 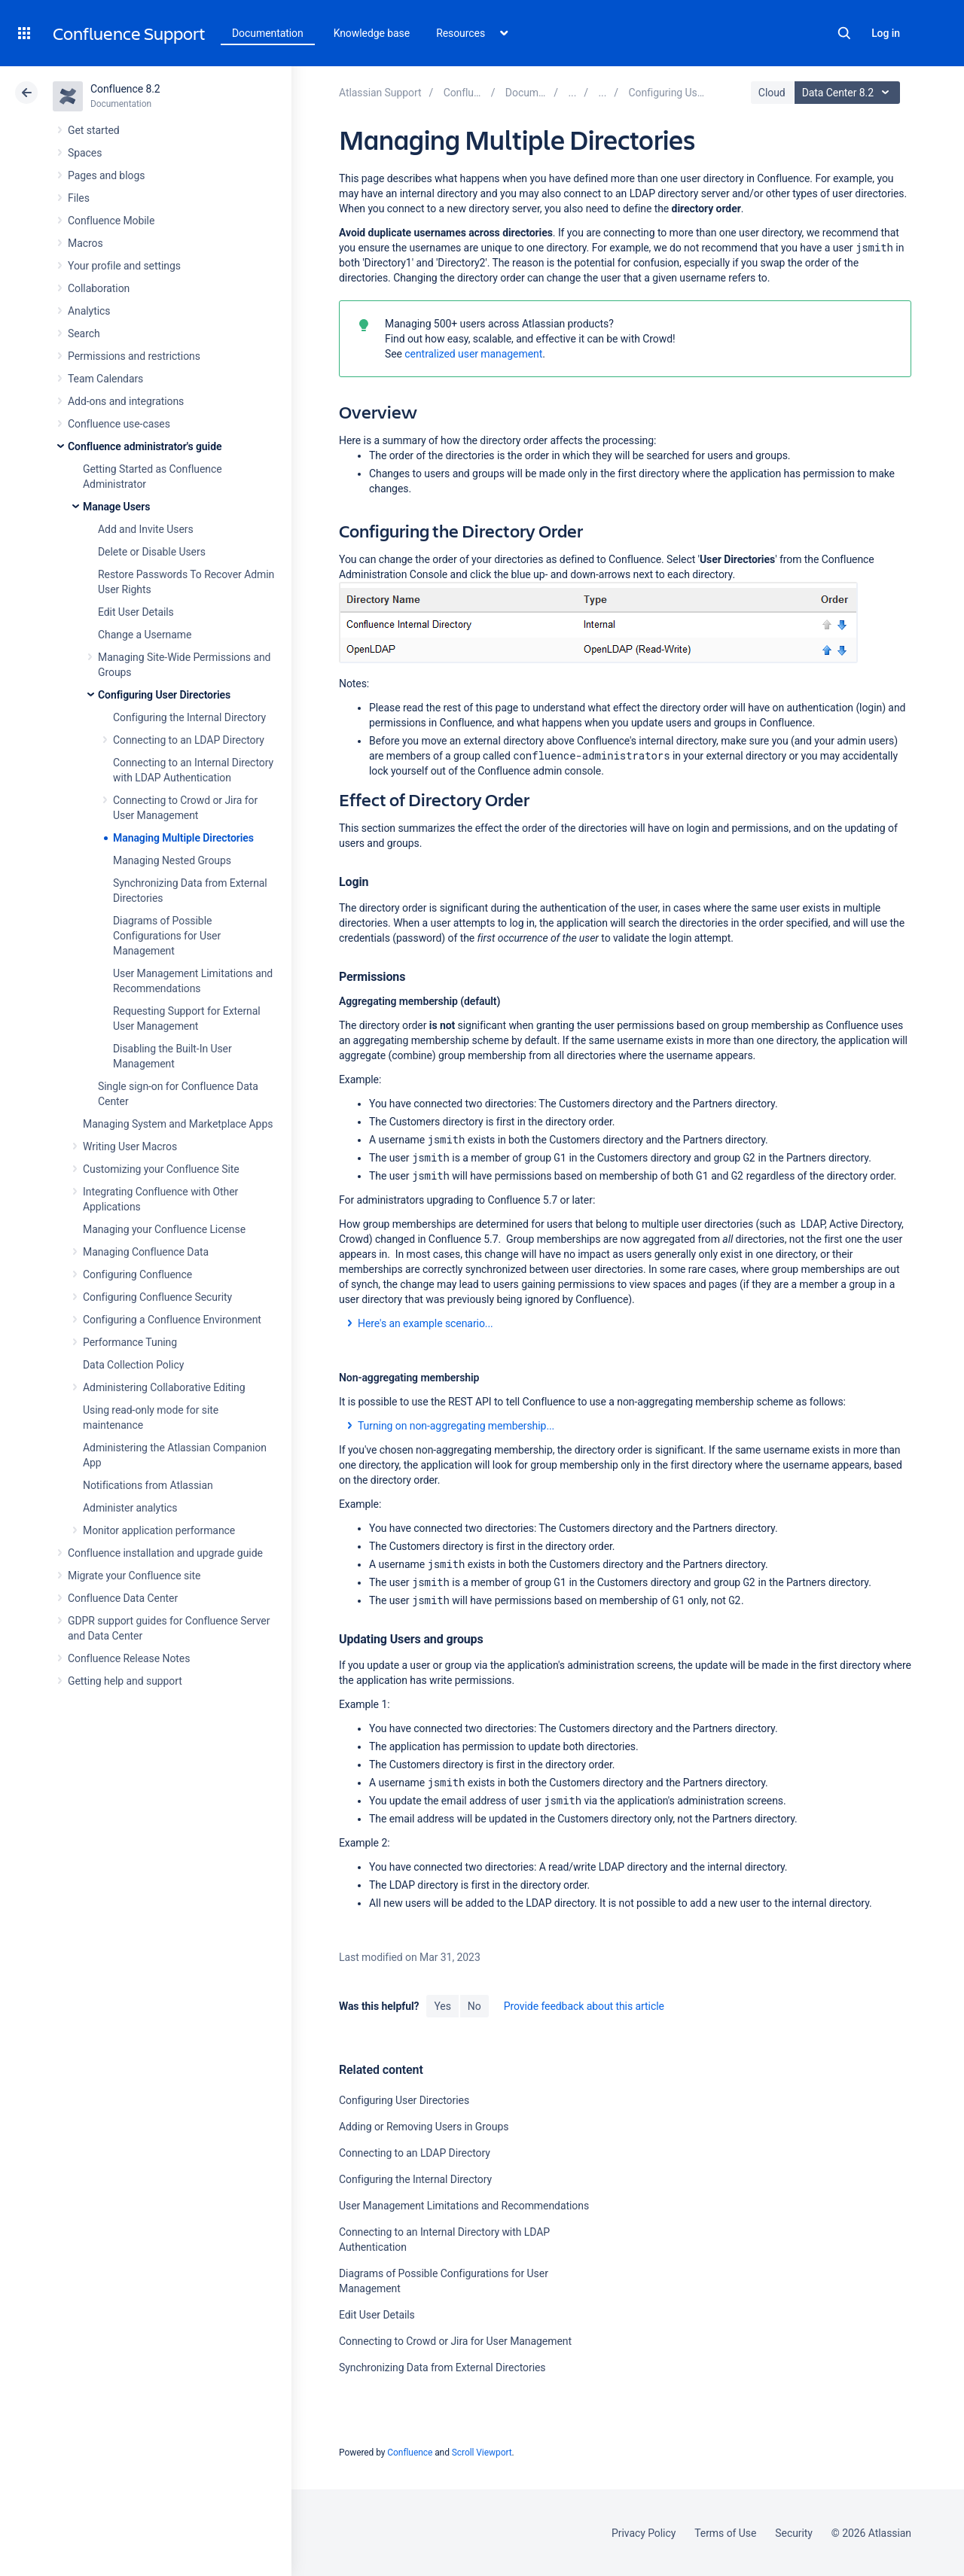 What do you see at coordinates (130, 1508) in the screenshot?
I see `Administer analytics` at bounding box center [130, 1508].